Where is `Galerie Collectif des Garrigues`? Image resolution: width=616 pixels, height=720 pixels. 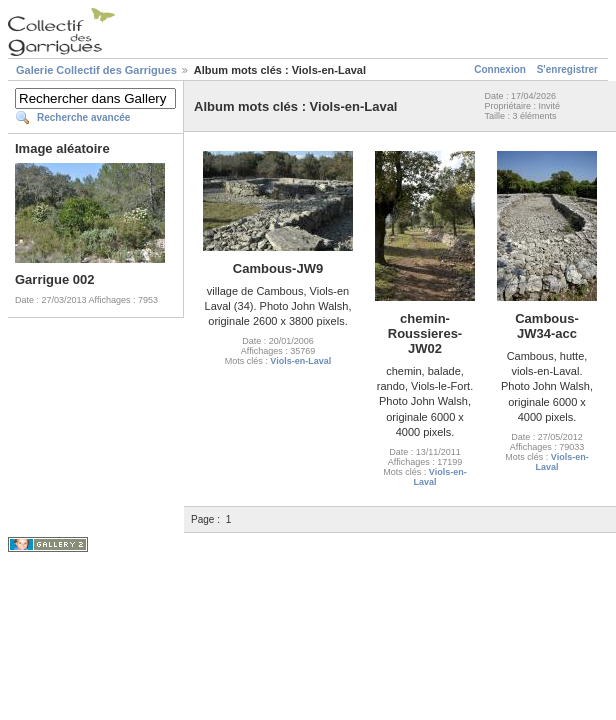 Galerie Collectif des Garrigues is located at coordinates (96, 70).